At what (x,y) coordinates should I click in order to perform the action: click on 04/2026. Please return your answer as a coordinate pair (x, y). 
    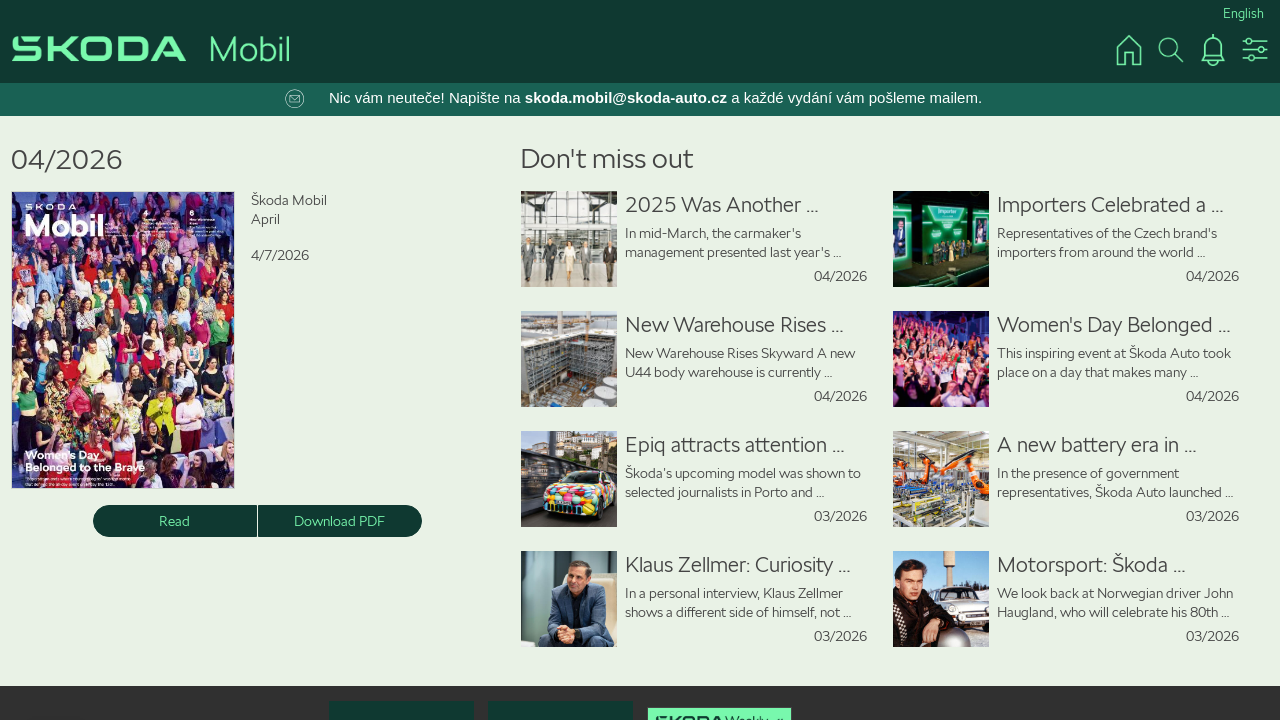
    Looking at the image, I should click on (67, 159).